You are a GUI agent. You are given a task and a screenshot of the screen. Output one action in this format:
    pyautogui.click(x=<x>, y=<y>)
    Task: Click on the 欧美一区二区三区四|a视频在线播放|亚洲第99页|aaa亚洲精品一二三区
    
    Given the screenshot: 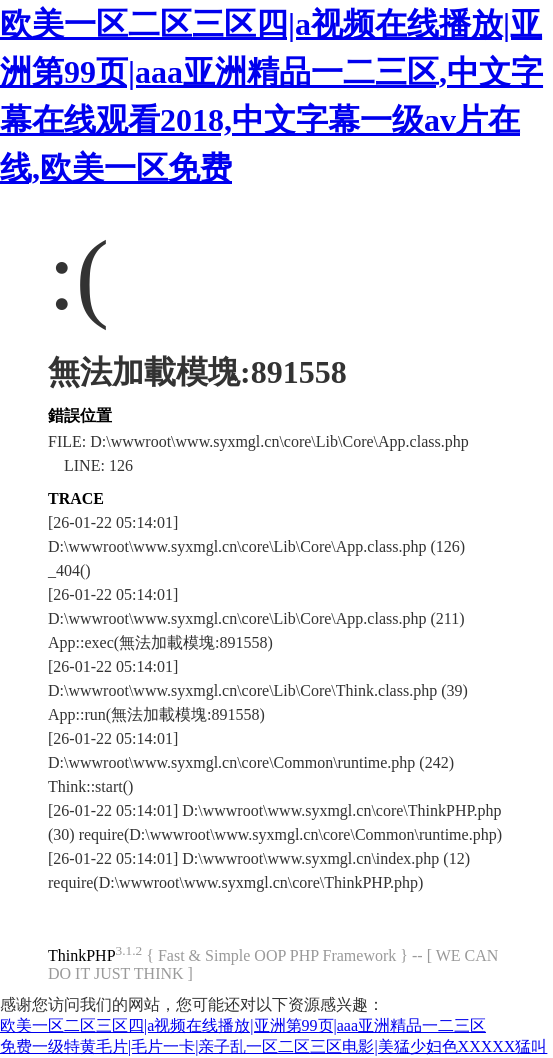 What is the action you would take?
    pyautogui.click(x=243, y=1025)
    